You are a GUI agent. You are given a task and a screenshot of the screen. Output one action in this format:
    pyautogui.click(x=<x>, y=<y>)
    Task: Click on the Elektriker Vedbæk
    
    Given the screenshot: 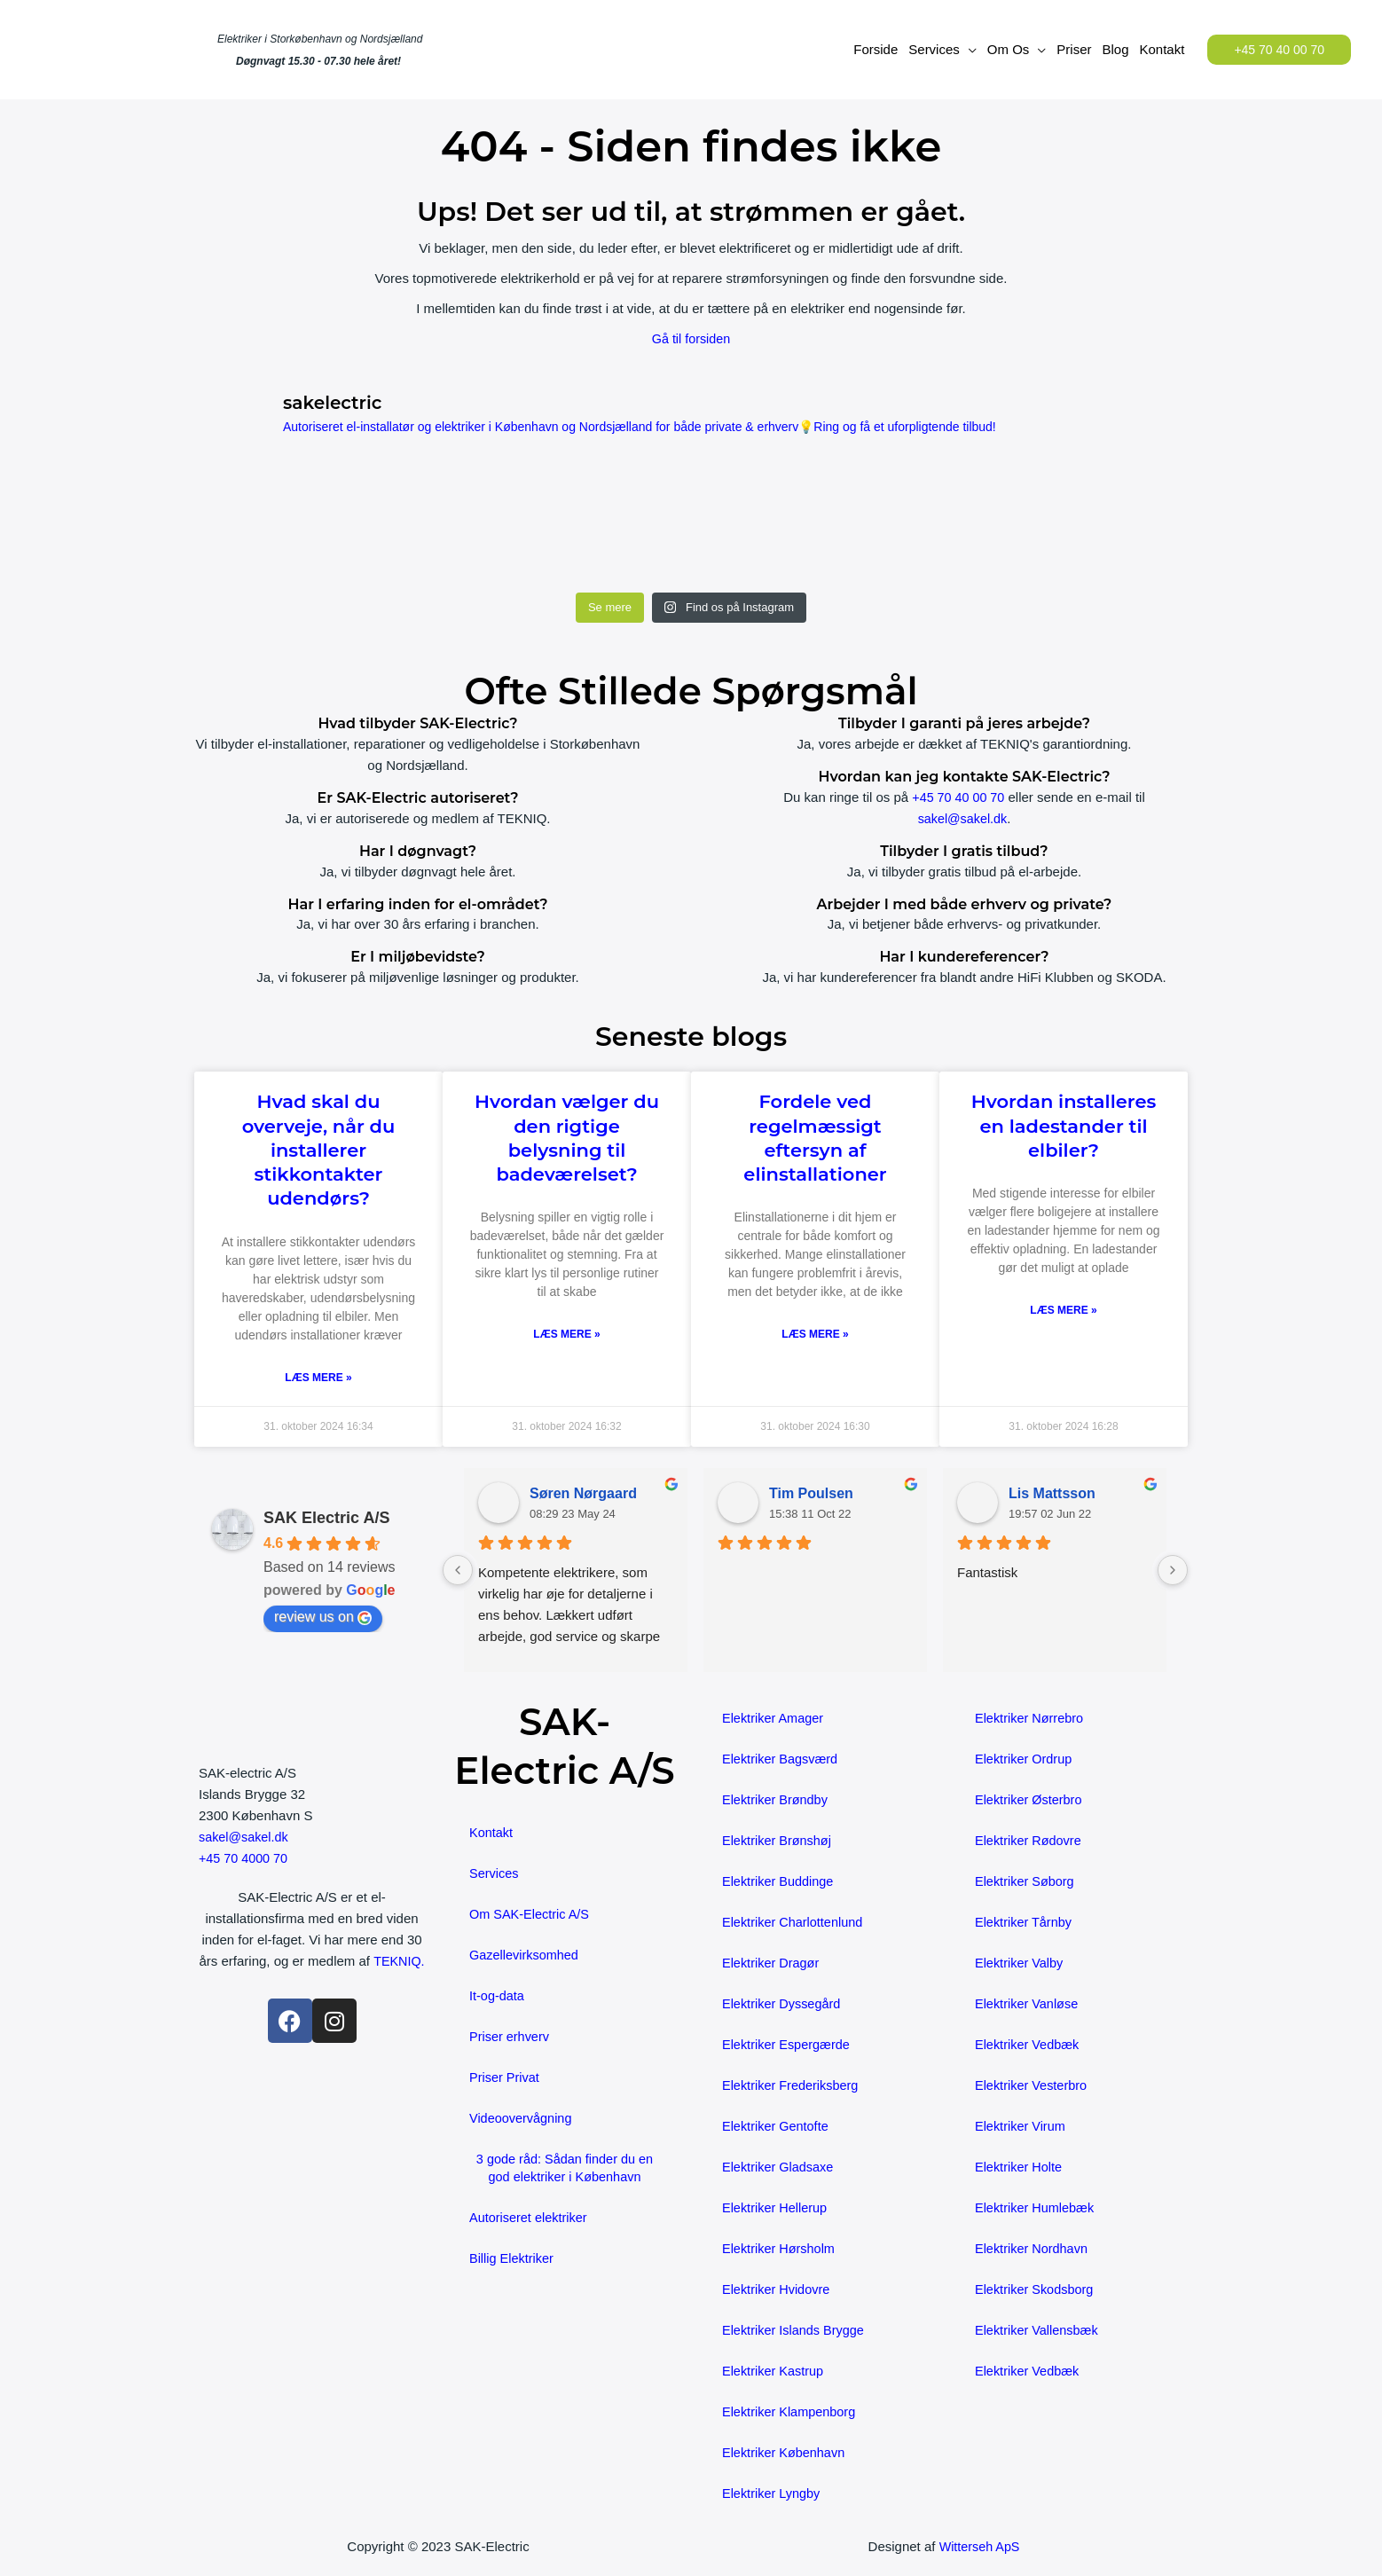 What is the action you would take?
    pyautogui.click(x=1029, y=2045)
    